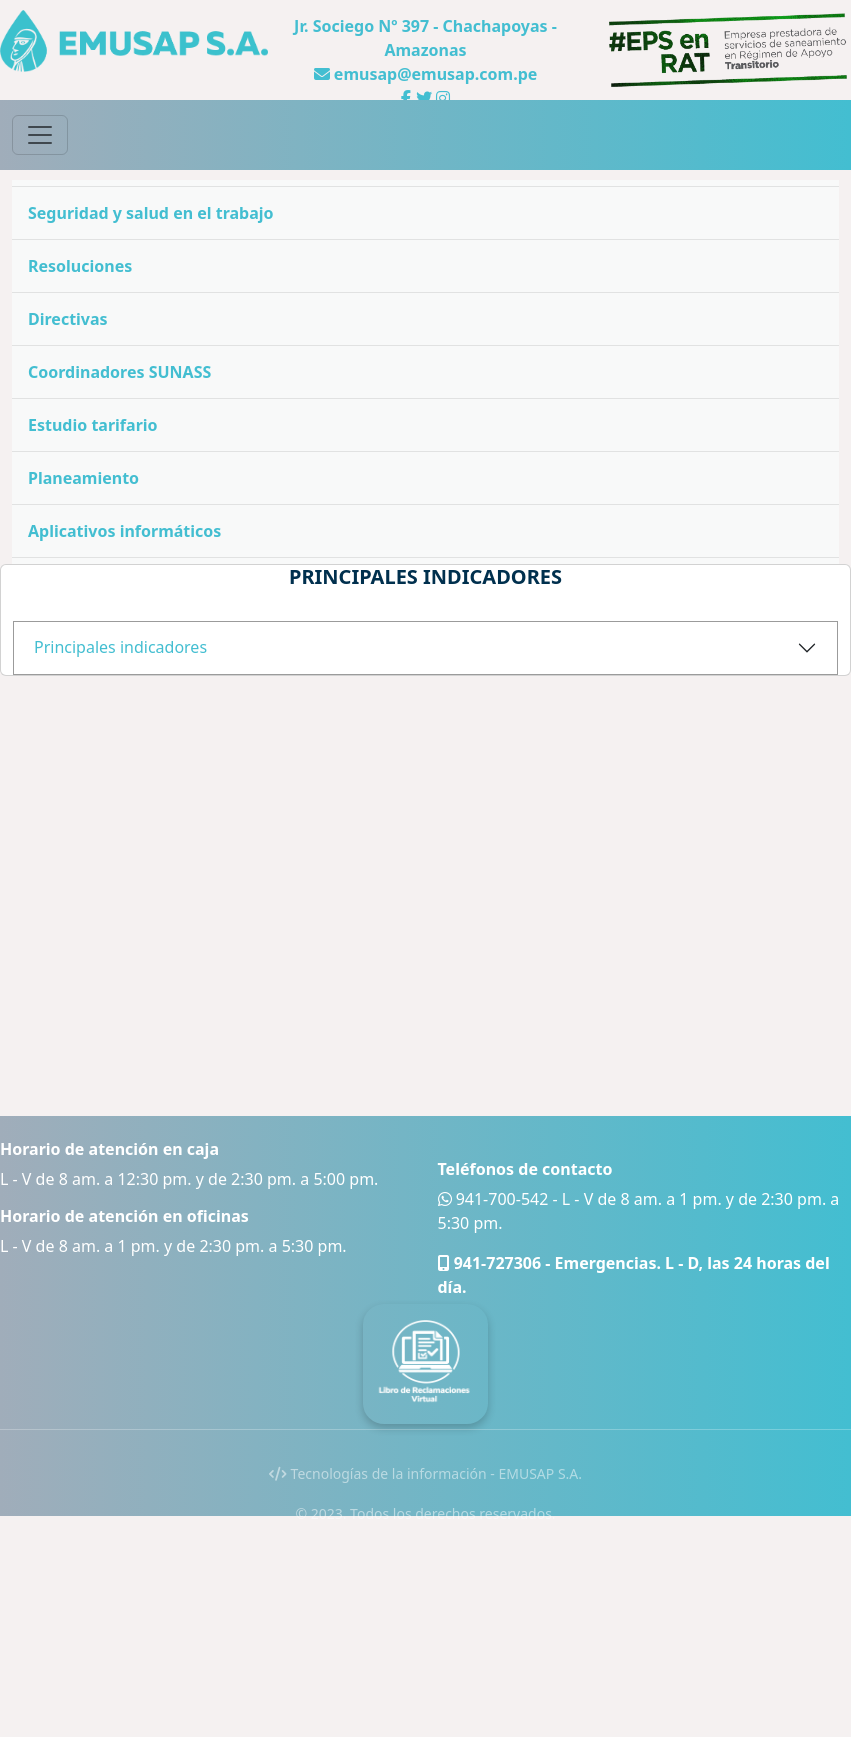  Describe the element at coordinates (40, 135) in the screenshot. I see `[Toggle navigation]` at that location.